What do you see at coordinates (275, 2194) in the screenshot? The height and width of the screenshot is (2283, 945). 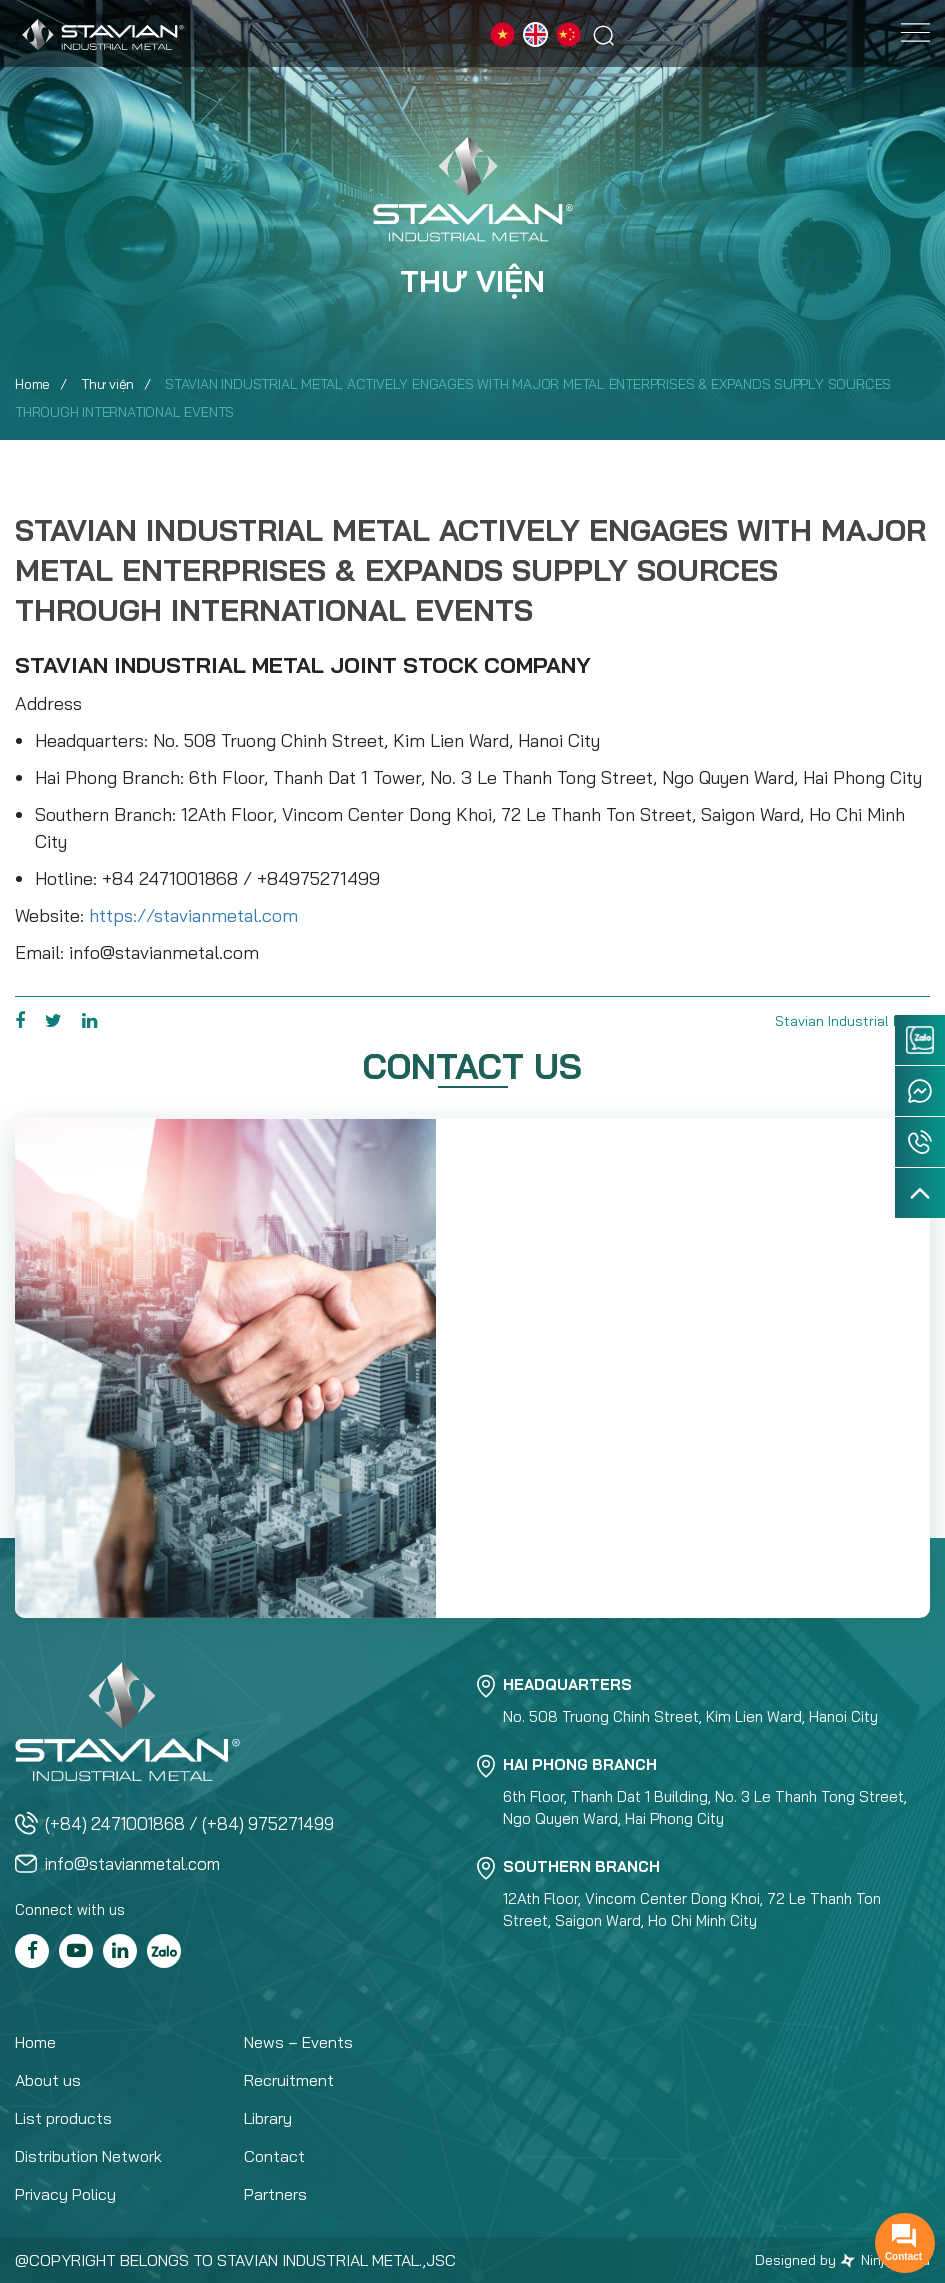 I see `Partners` at bounding box center [275, 2194].